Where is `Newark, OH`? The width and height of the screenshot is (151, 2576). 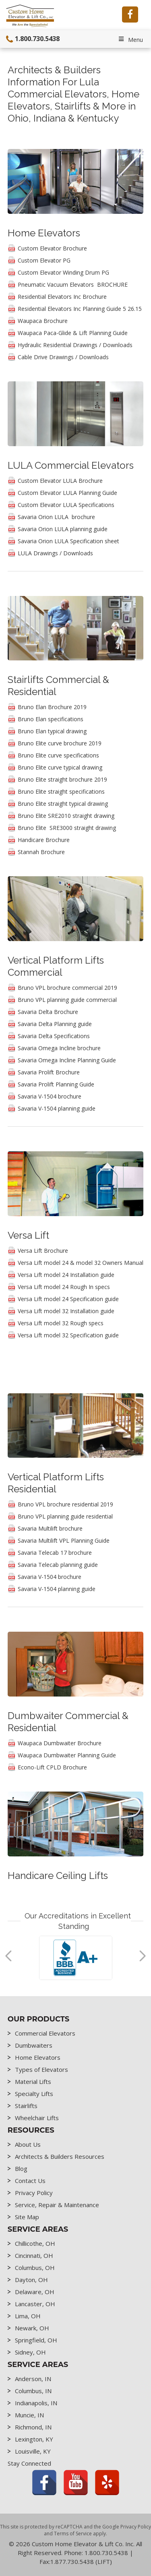
Newark, OH is located at coordinates (32, 2328).